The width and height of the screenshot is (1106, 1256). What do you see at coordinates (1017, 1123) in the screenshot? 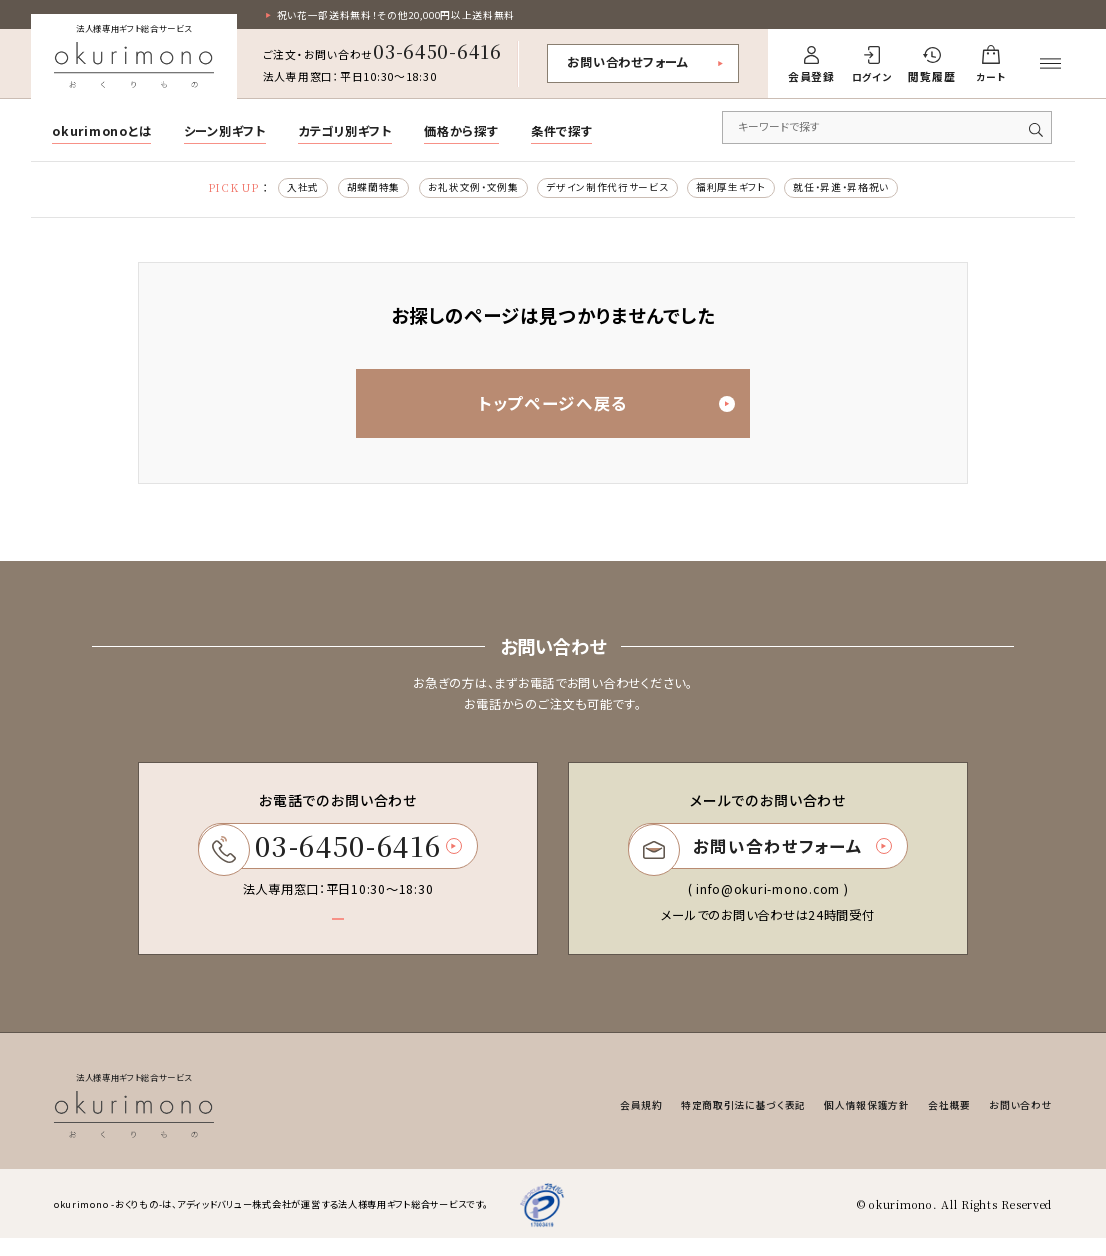
I see `お問い合わせ` at bounding box center [1017, 1123].